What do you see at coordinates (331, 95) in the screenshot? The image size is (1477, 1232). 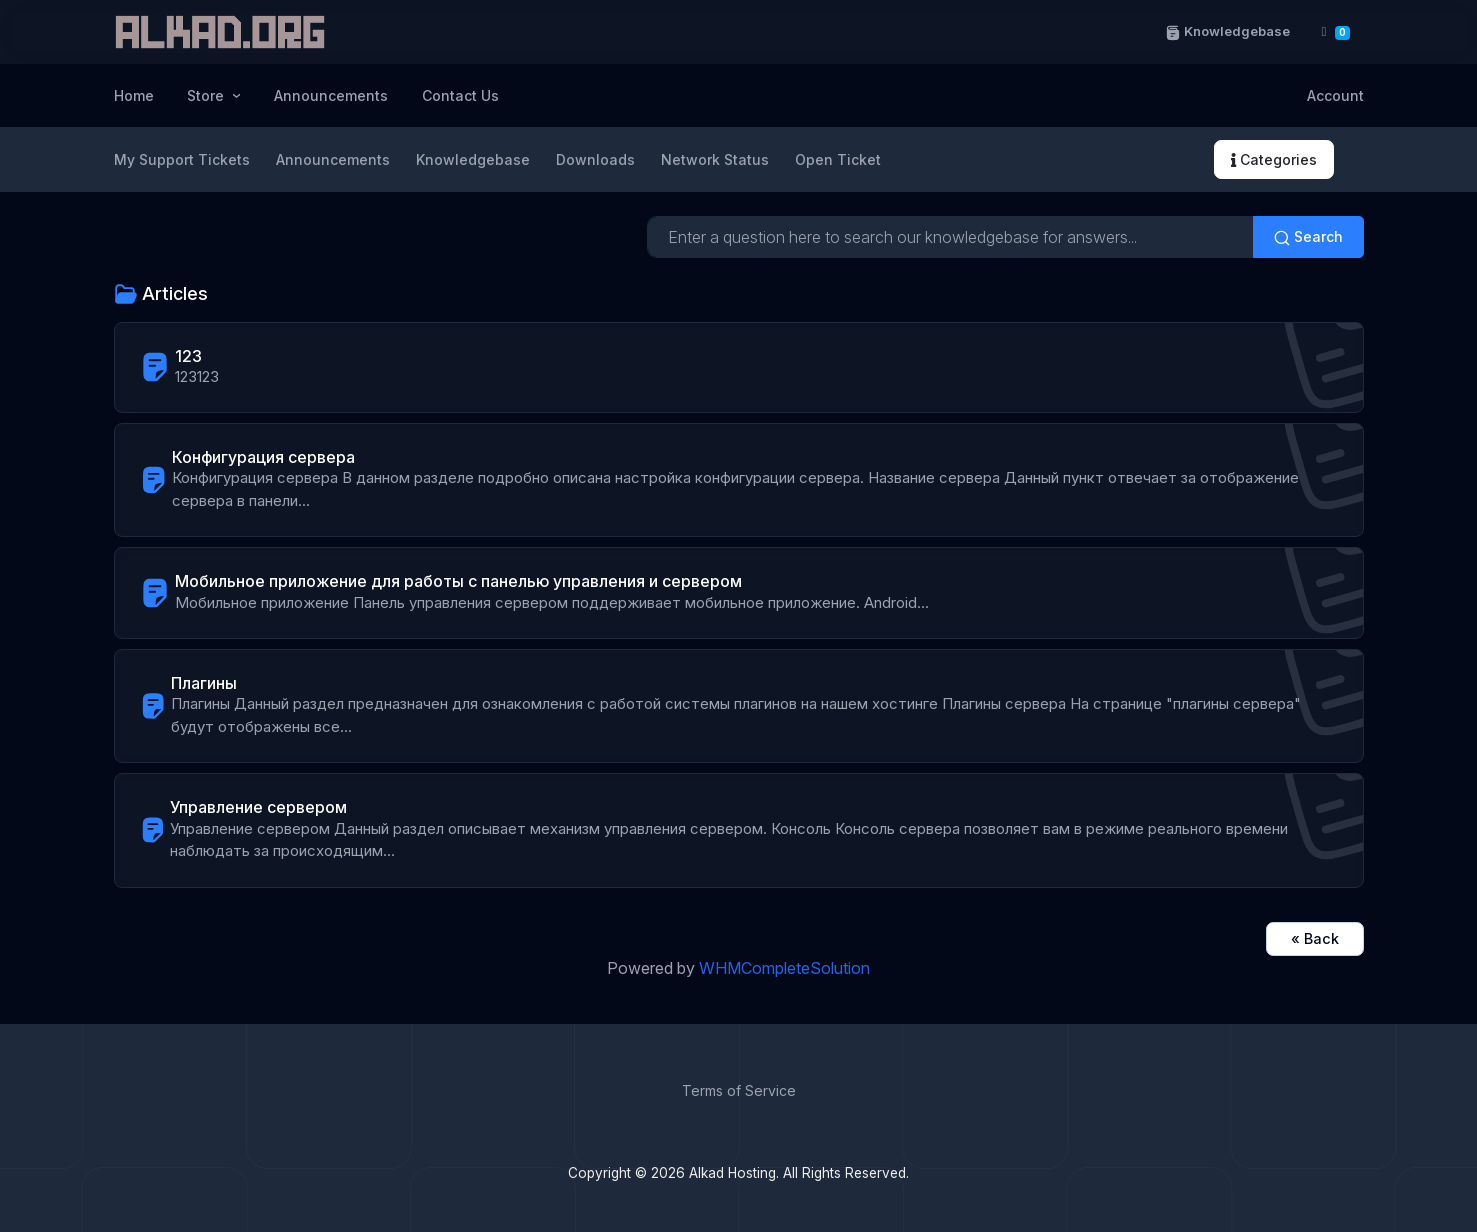 I see `Announcements` at bounding box center [331, 95].